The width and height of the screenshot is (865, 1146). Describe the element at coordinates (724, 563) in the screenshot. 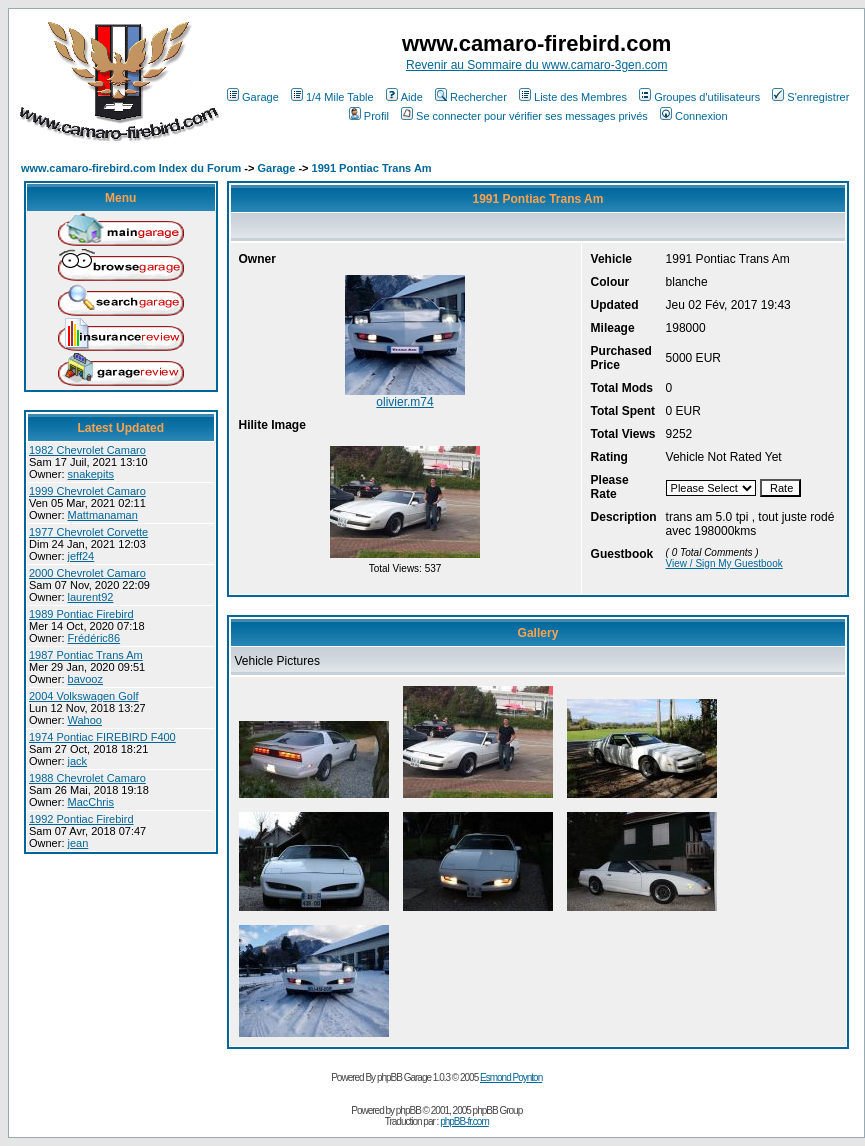

I see `View / Sign My Guestbook` at that location.